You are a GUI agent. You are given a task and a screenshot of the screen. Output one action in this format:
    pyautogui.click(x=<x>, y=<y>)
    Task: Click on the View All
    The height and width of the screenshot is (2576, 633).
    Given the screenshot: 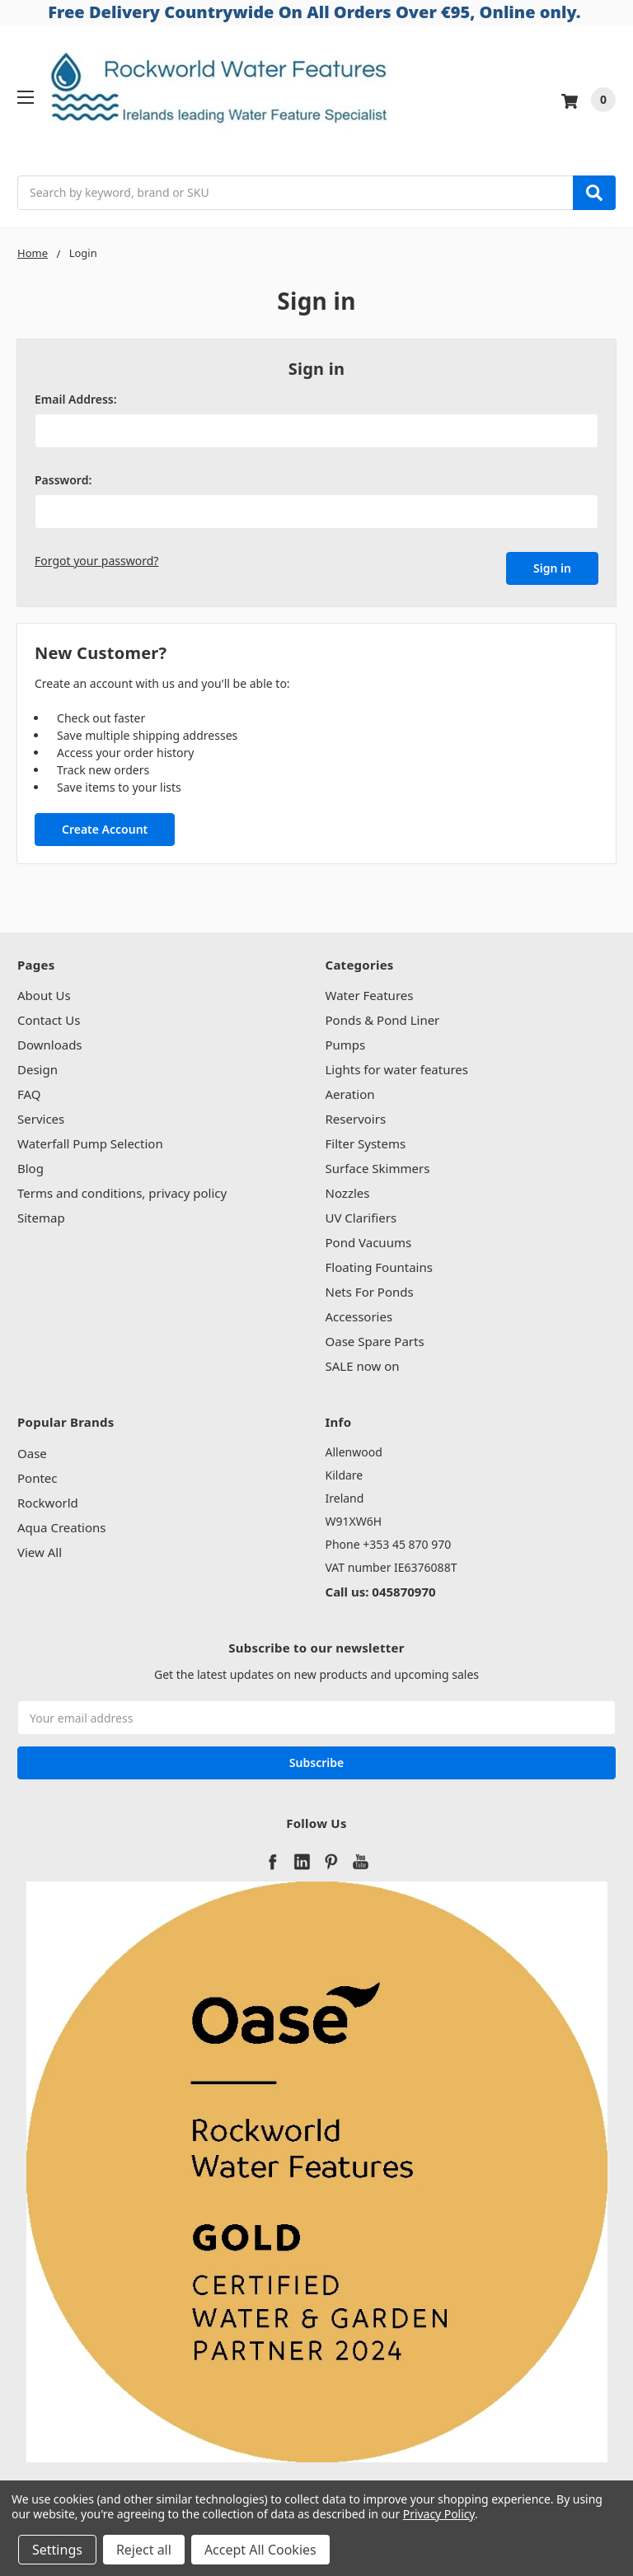 What is the action you would take?
    pyautogui.click(x=39, y=1548)
    